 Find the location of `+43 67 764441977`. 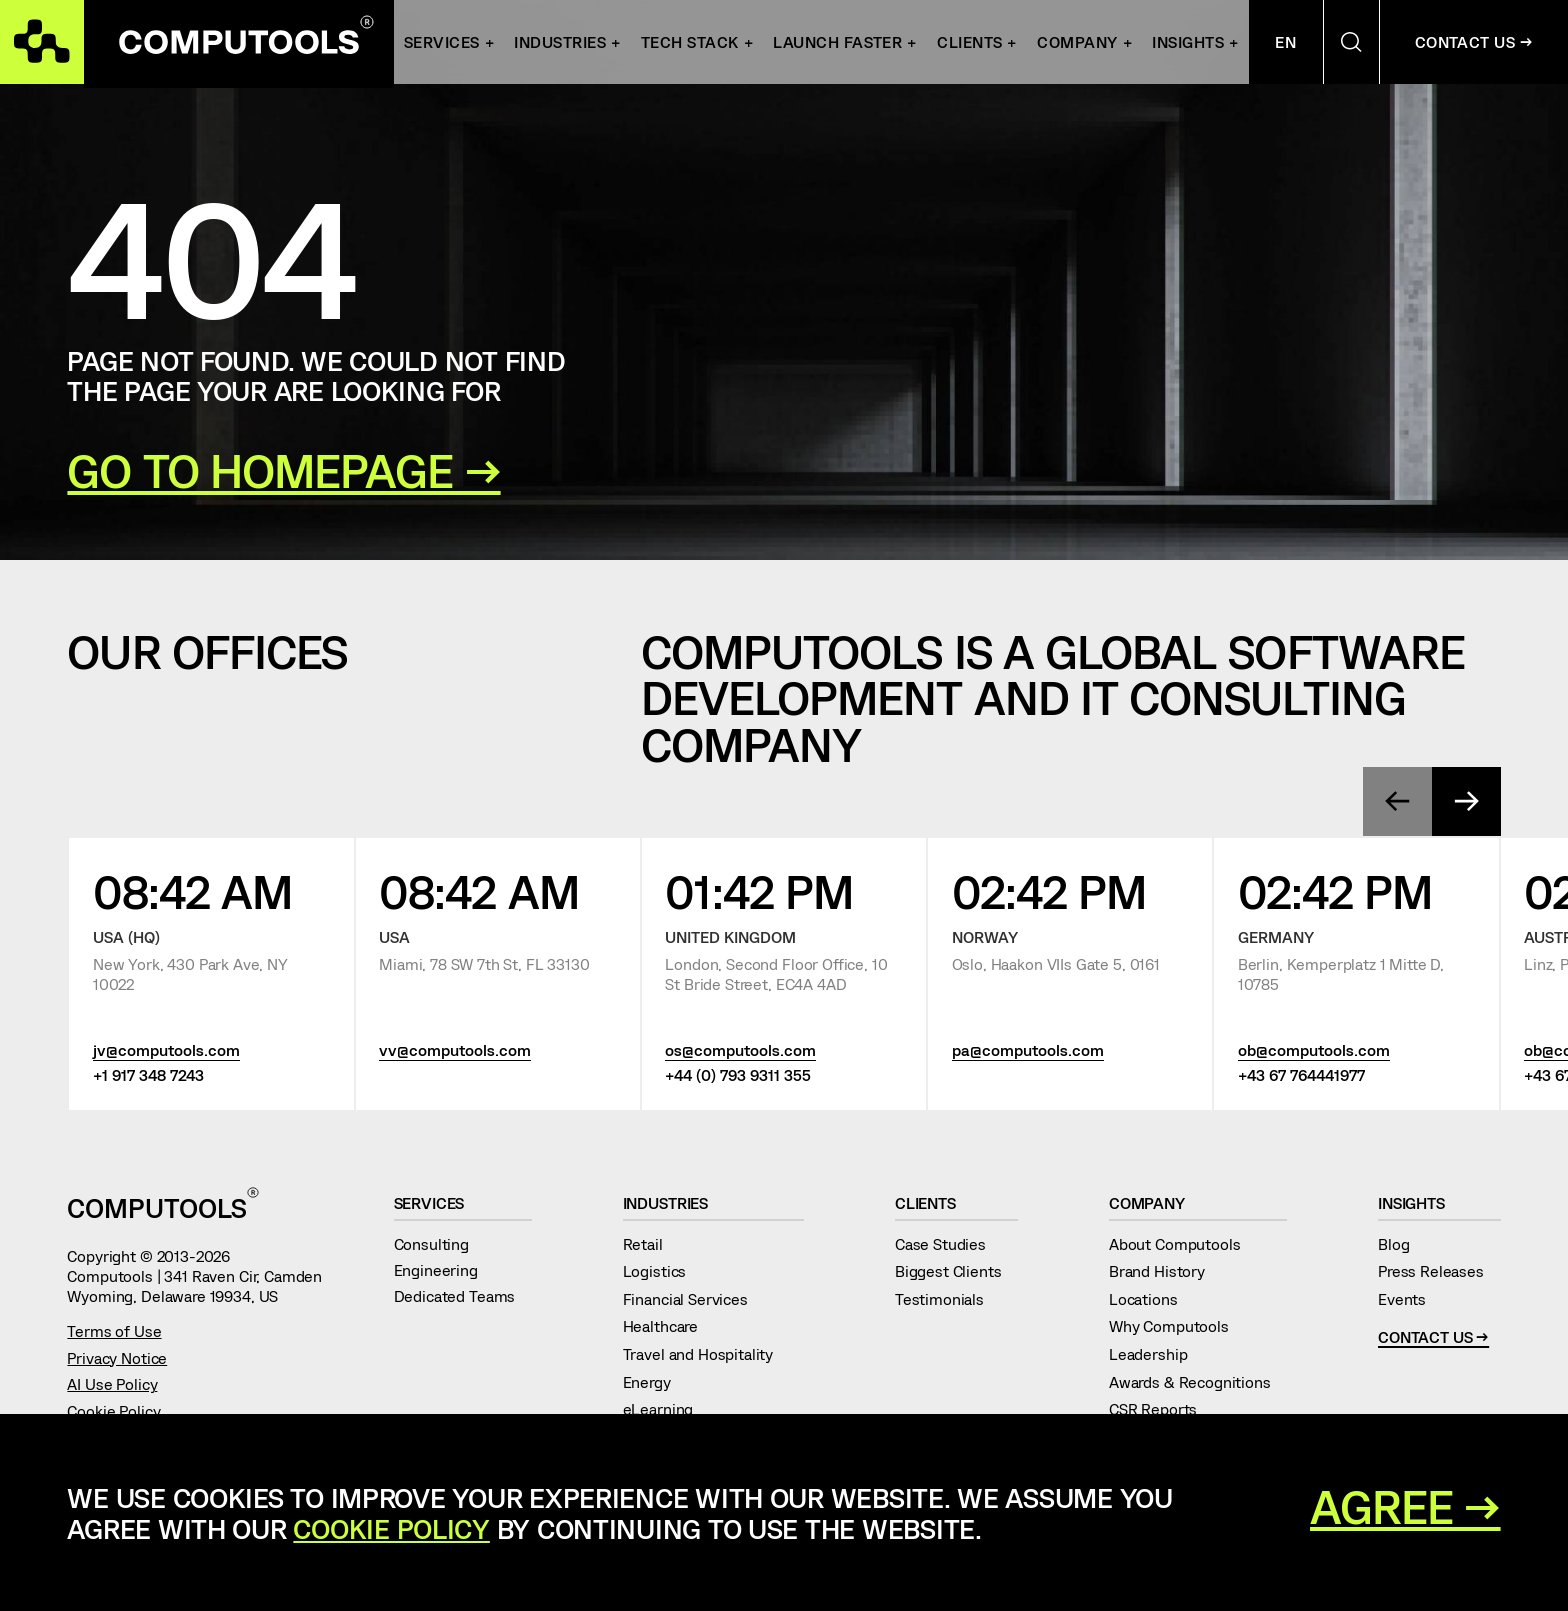

+43 67 764441977 is located at coordinates (1301, 1073).